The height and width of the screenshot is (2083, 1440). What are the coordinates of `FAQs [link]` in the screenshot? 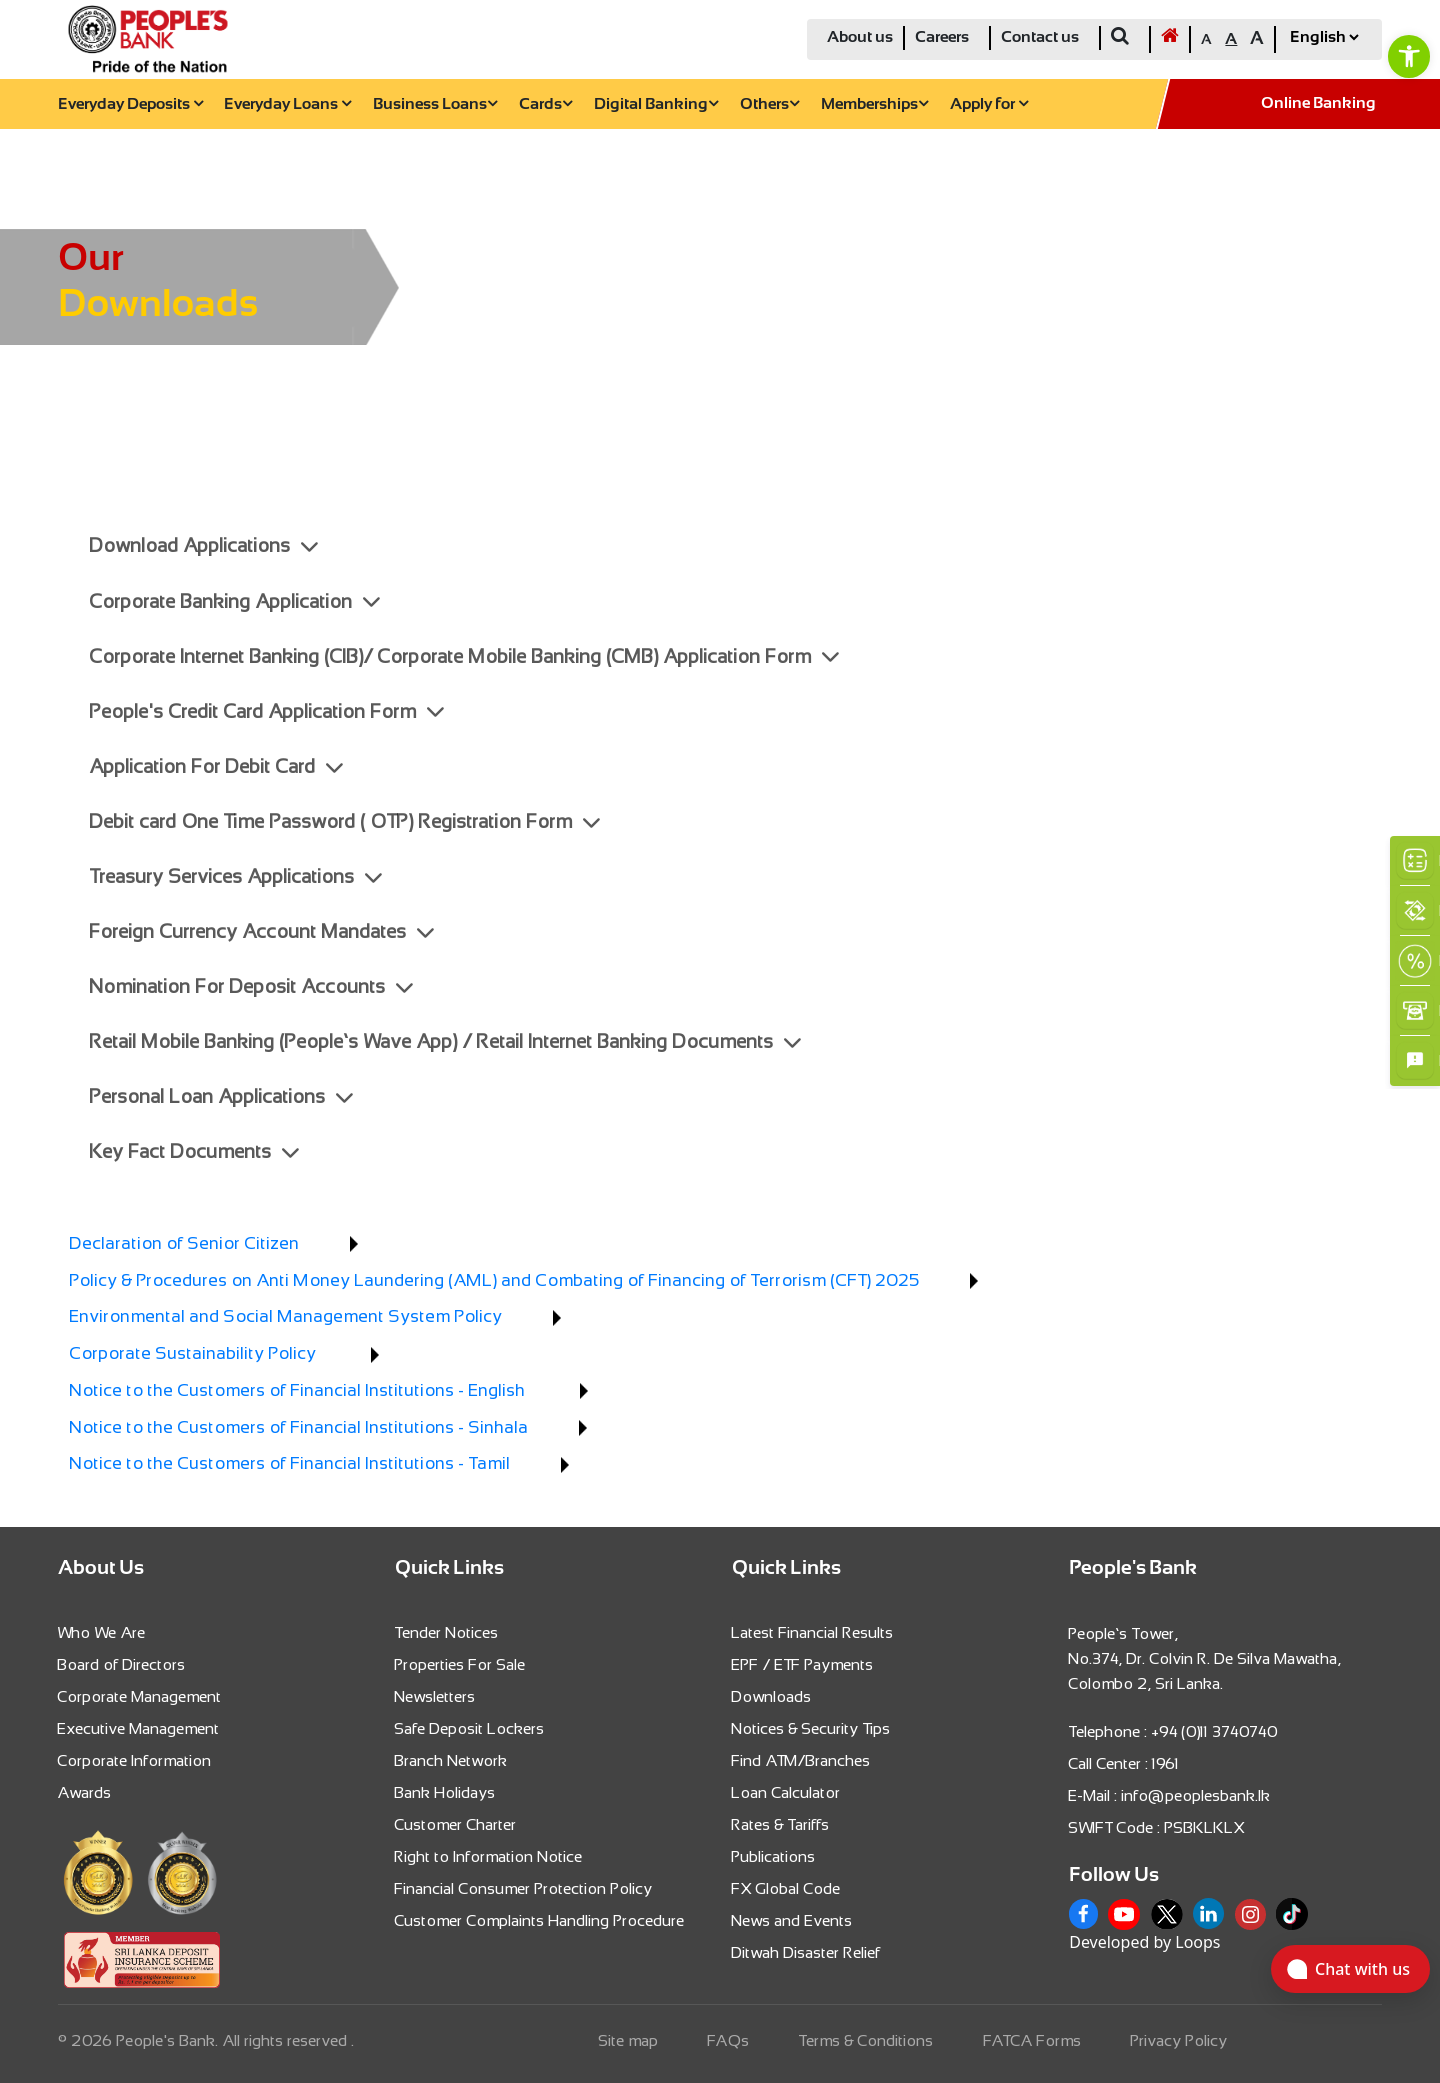 It's located at (729, 2040).